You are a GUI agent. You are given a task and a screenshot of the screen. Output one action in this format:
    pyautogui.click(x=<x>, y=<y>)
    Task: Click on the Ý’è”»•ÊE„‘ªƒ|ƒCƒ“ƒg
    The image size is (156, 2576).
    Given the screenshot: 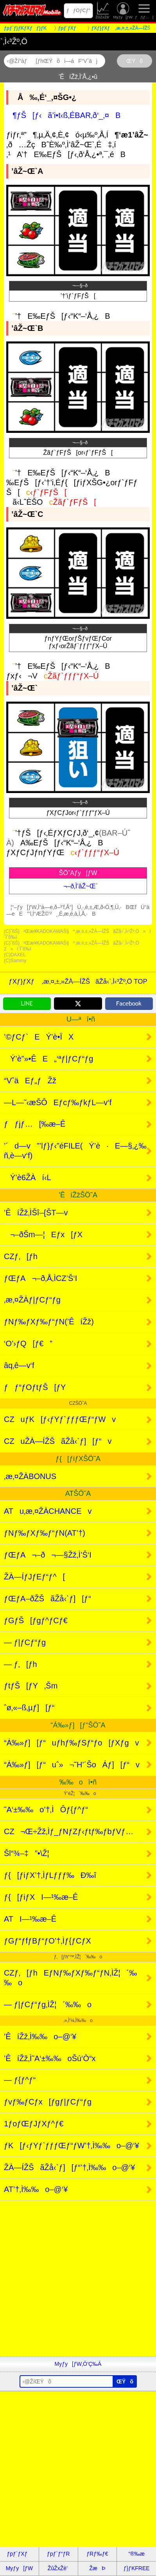 What is the action you would take?
    pyautogui.click(x=48, y=1058)
    